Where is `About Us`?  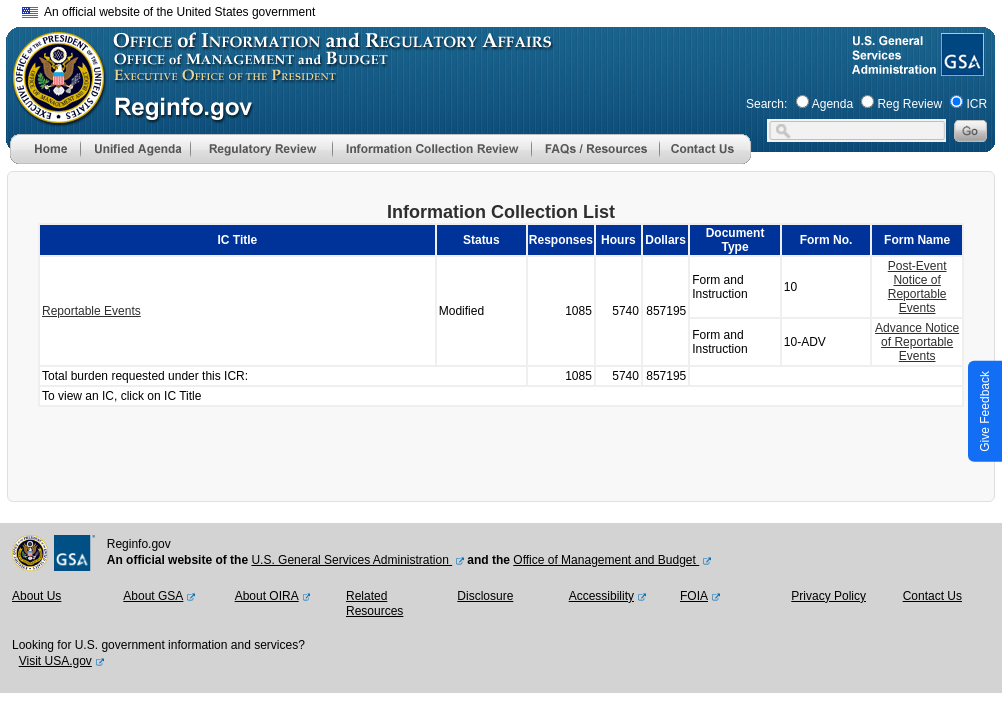 About Us is located at coordinates (36, 596).